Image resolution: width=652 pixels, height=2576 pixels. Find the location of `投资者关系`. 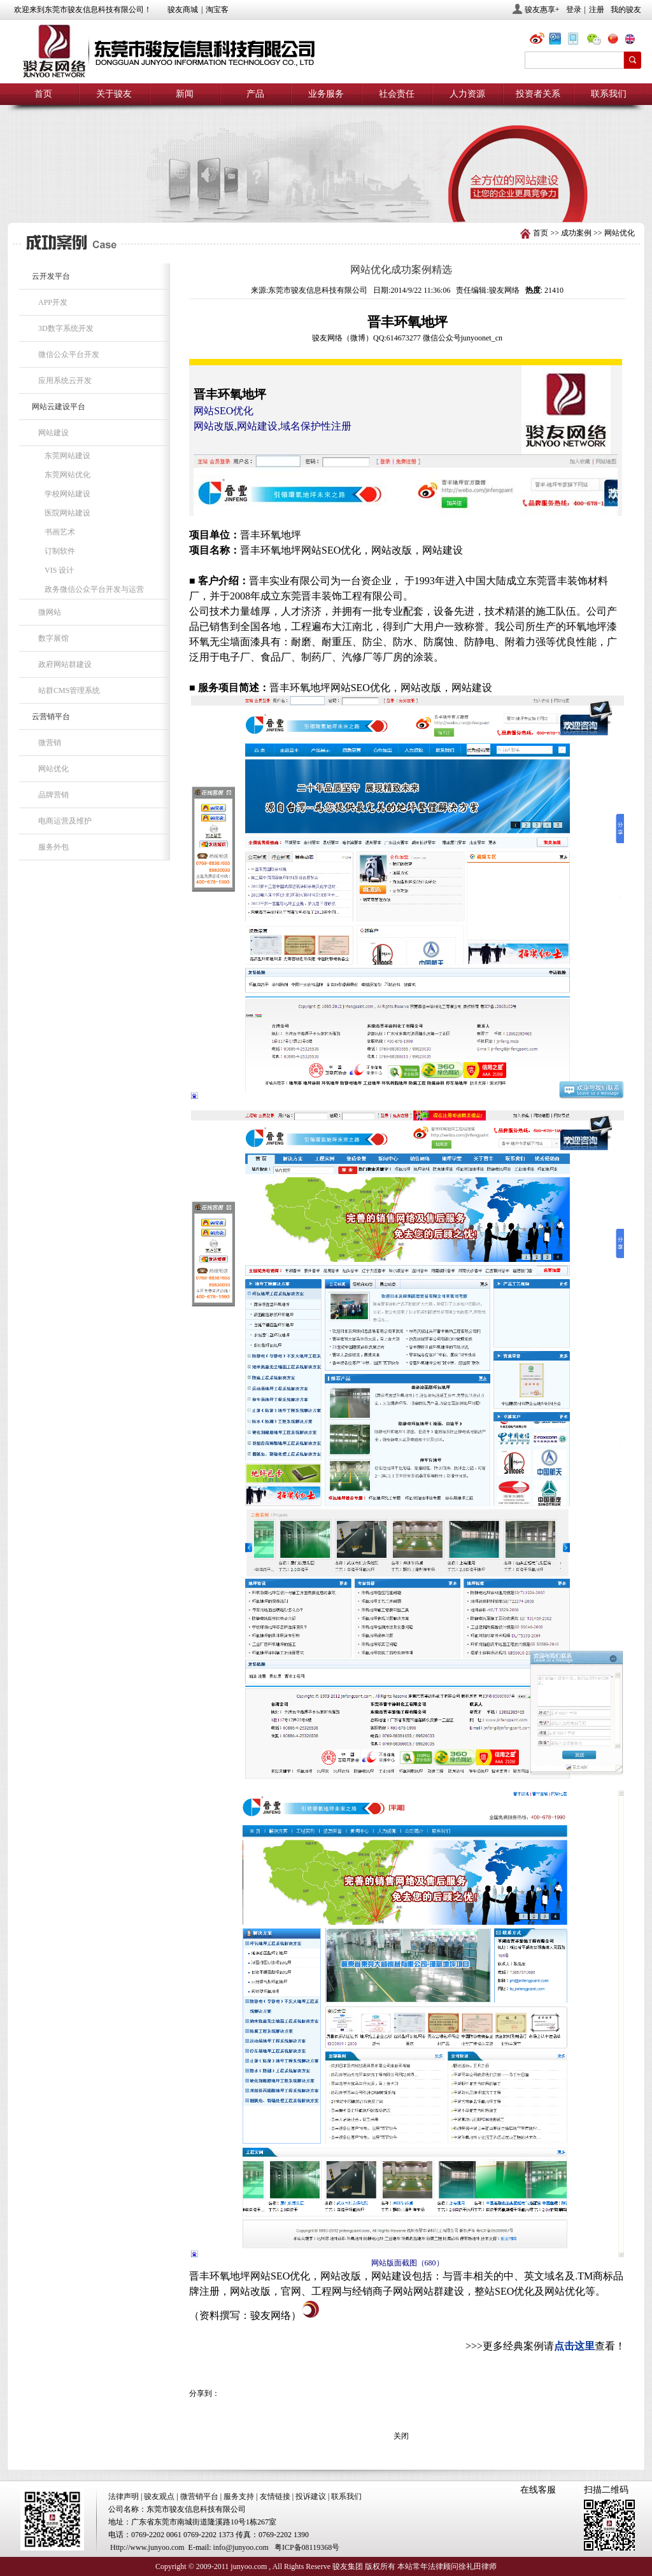

投资者关系 is located at coordinates (538, 94).